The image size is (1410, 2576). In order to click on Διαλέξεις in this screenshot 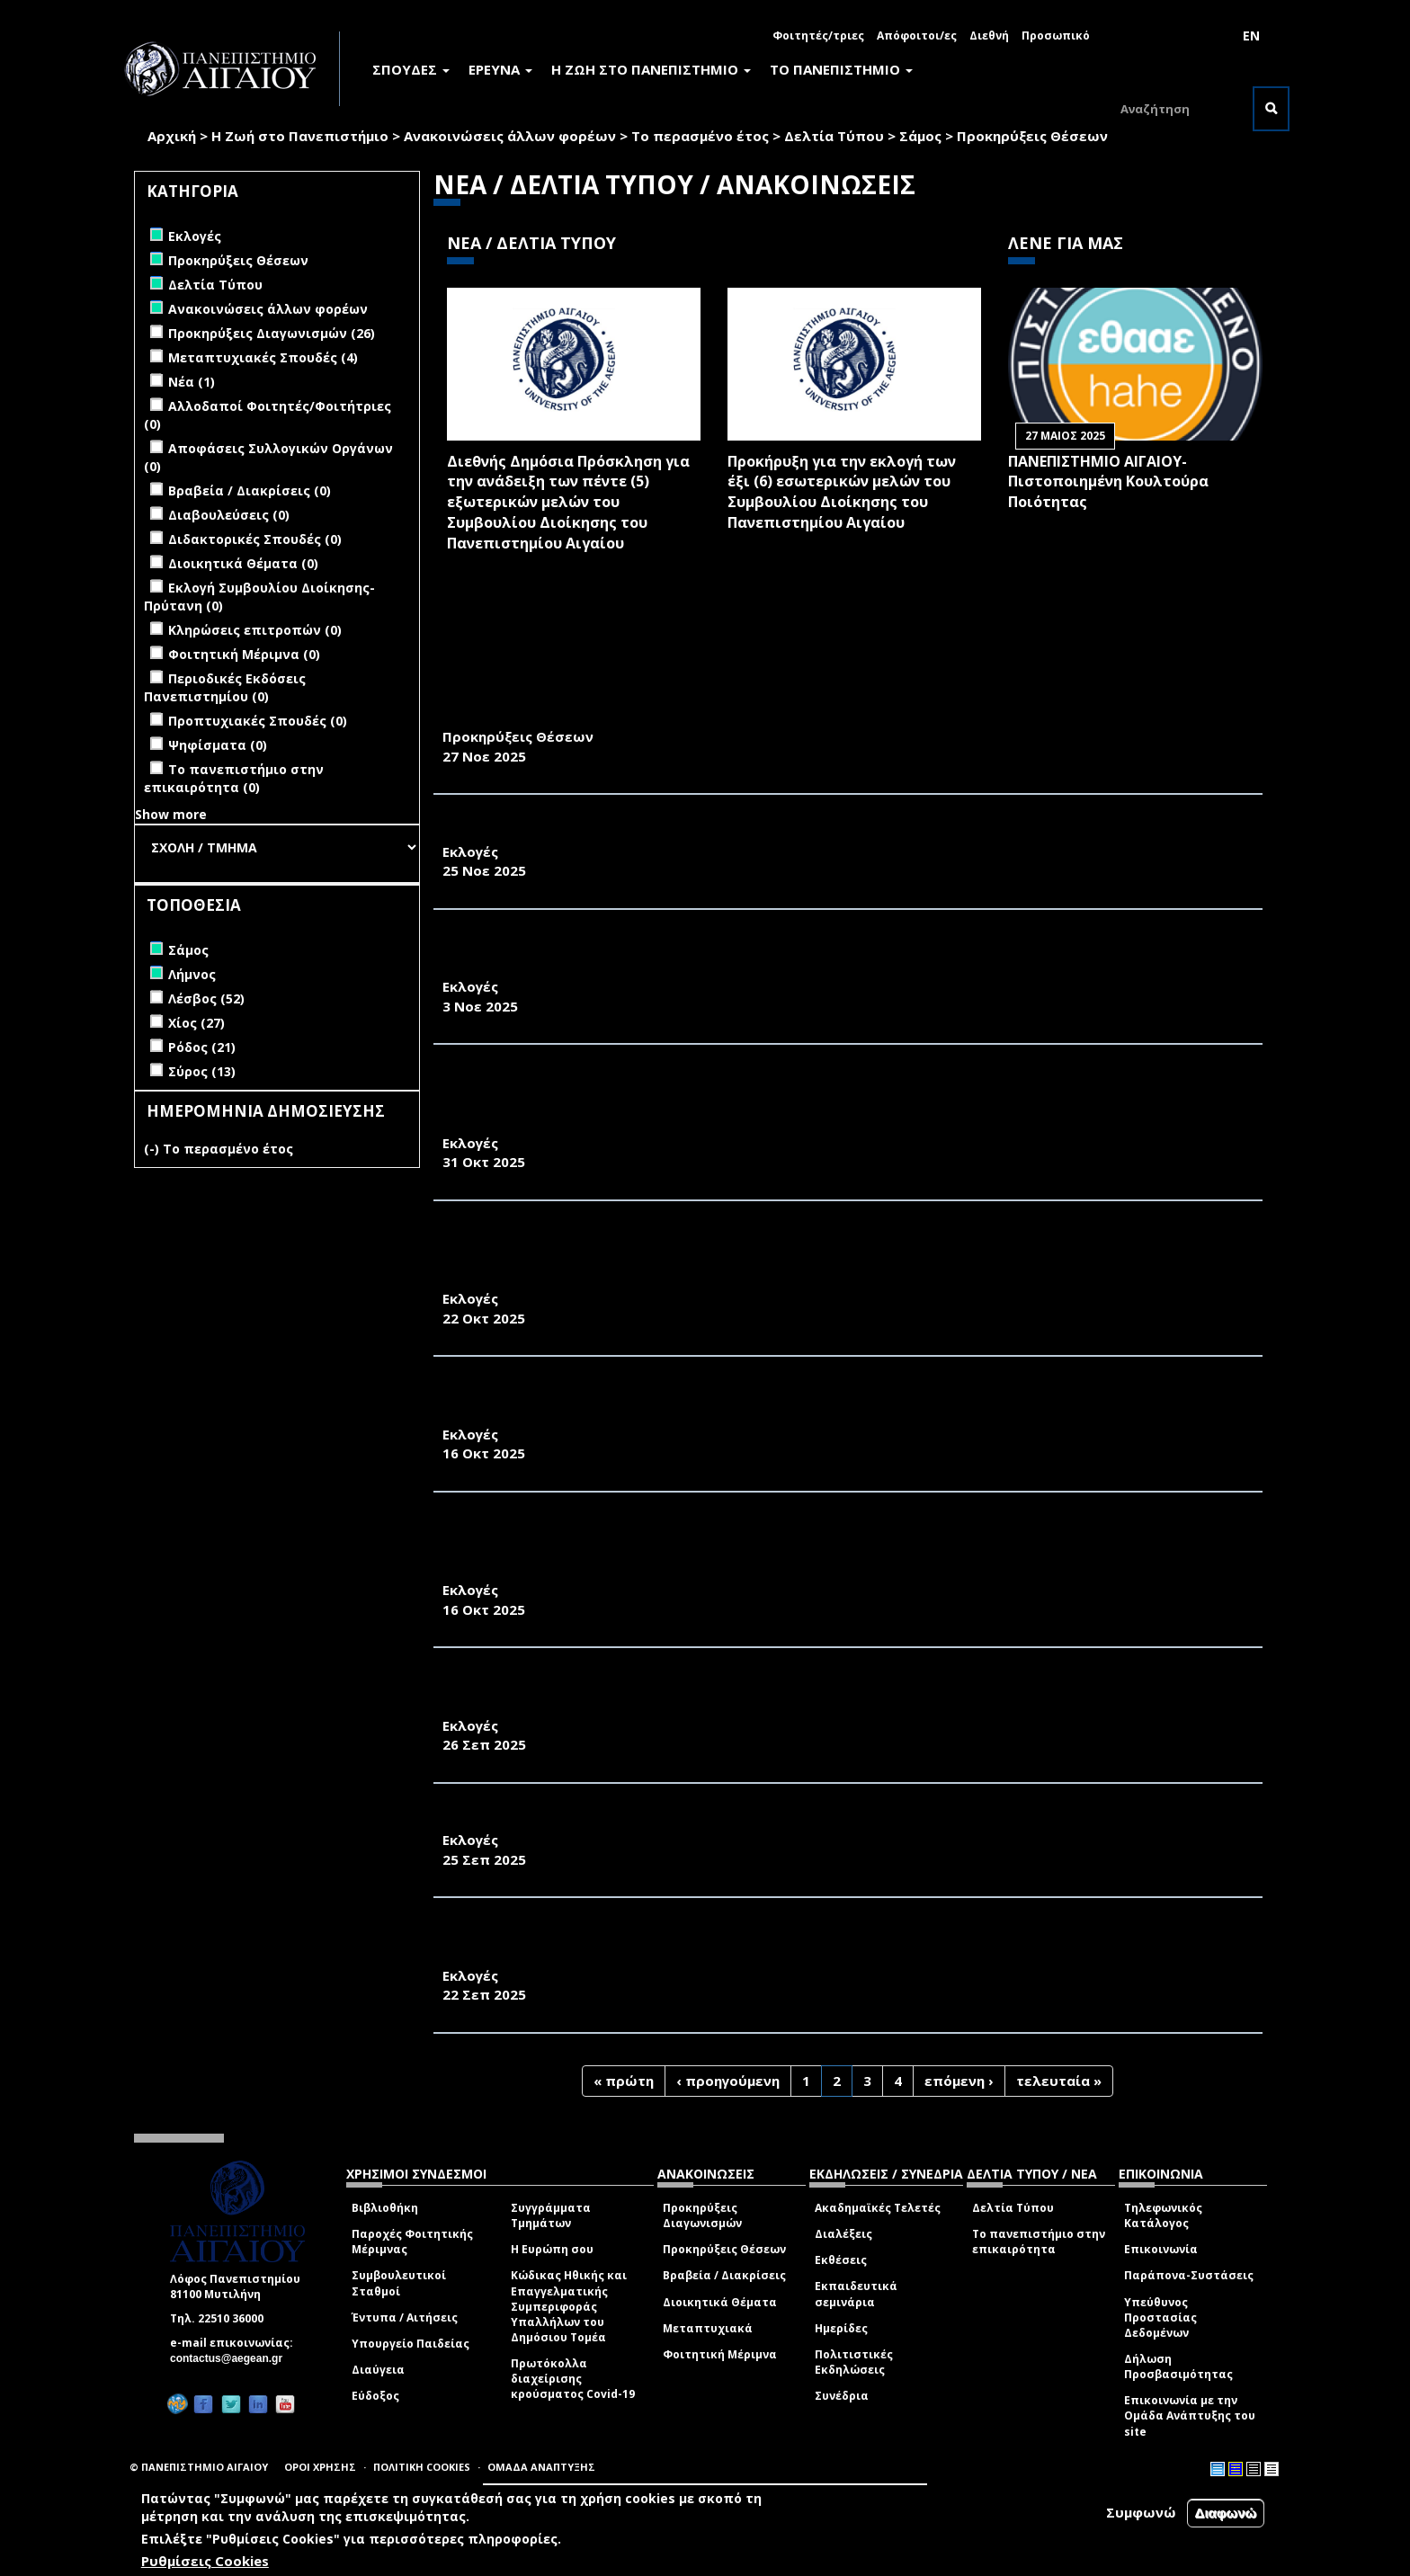, I will do `click(843, 2234)`.